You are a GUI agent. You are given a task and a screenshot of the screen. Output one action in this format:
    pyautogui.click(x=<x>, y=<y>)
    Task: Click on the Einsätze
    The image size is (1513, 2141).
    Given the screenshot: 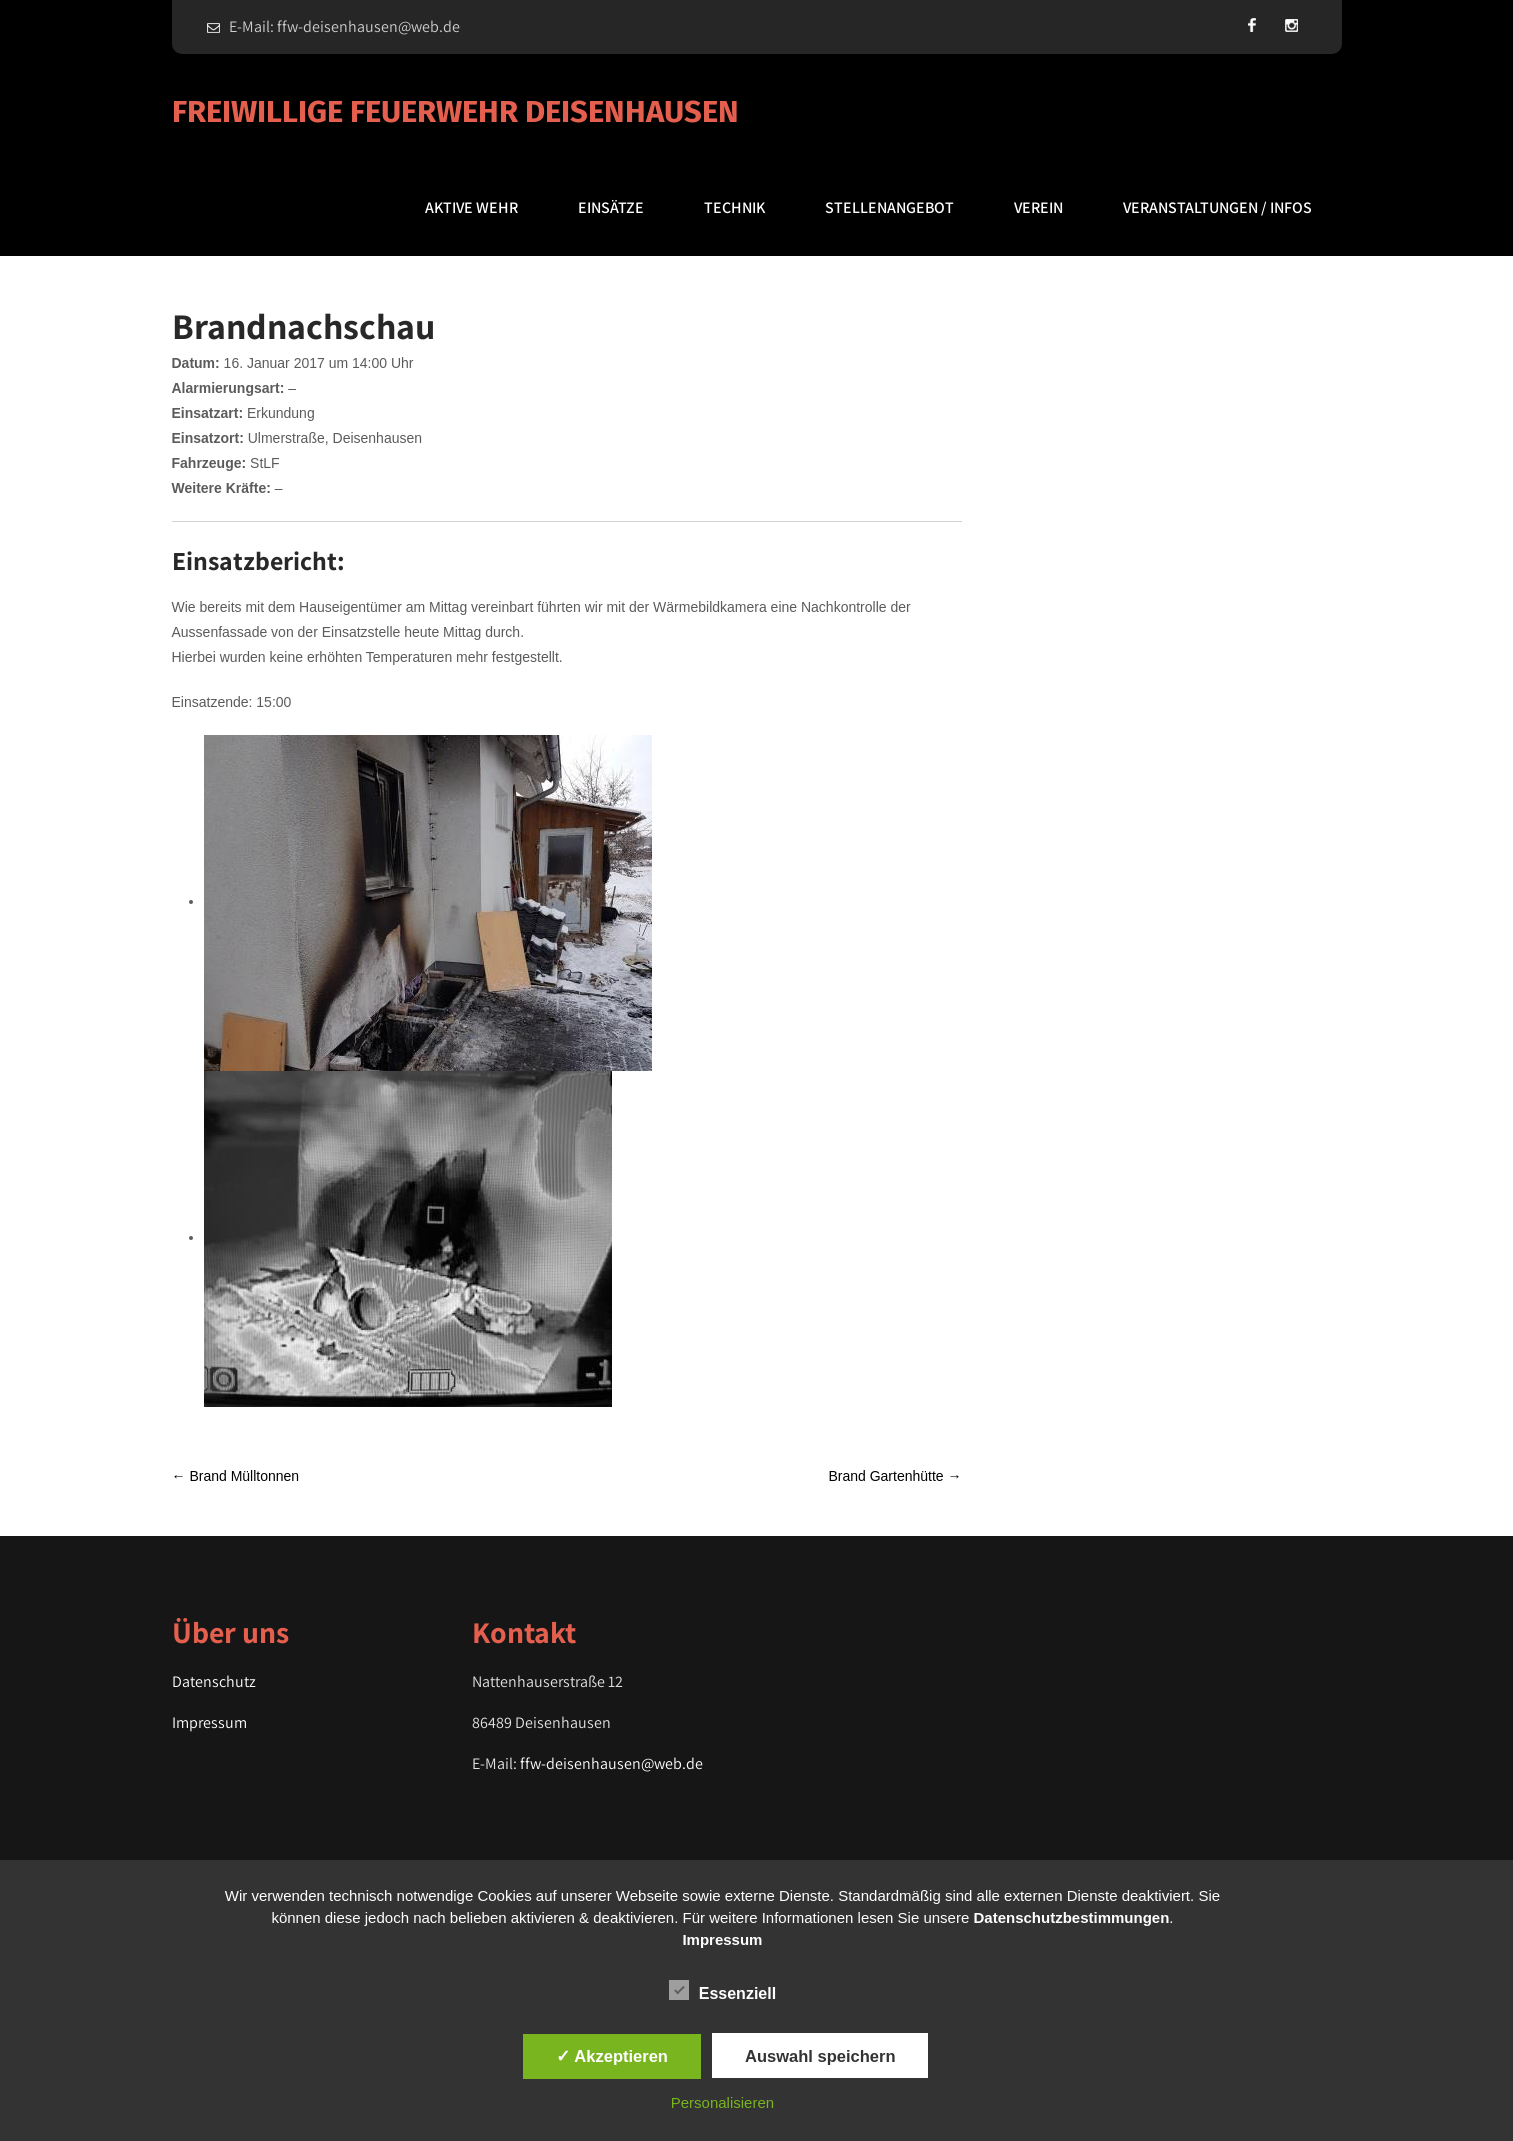 What is the action you would take?
    pyautogui.click(x=611, y=207)
    